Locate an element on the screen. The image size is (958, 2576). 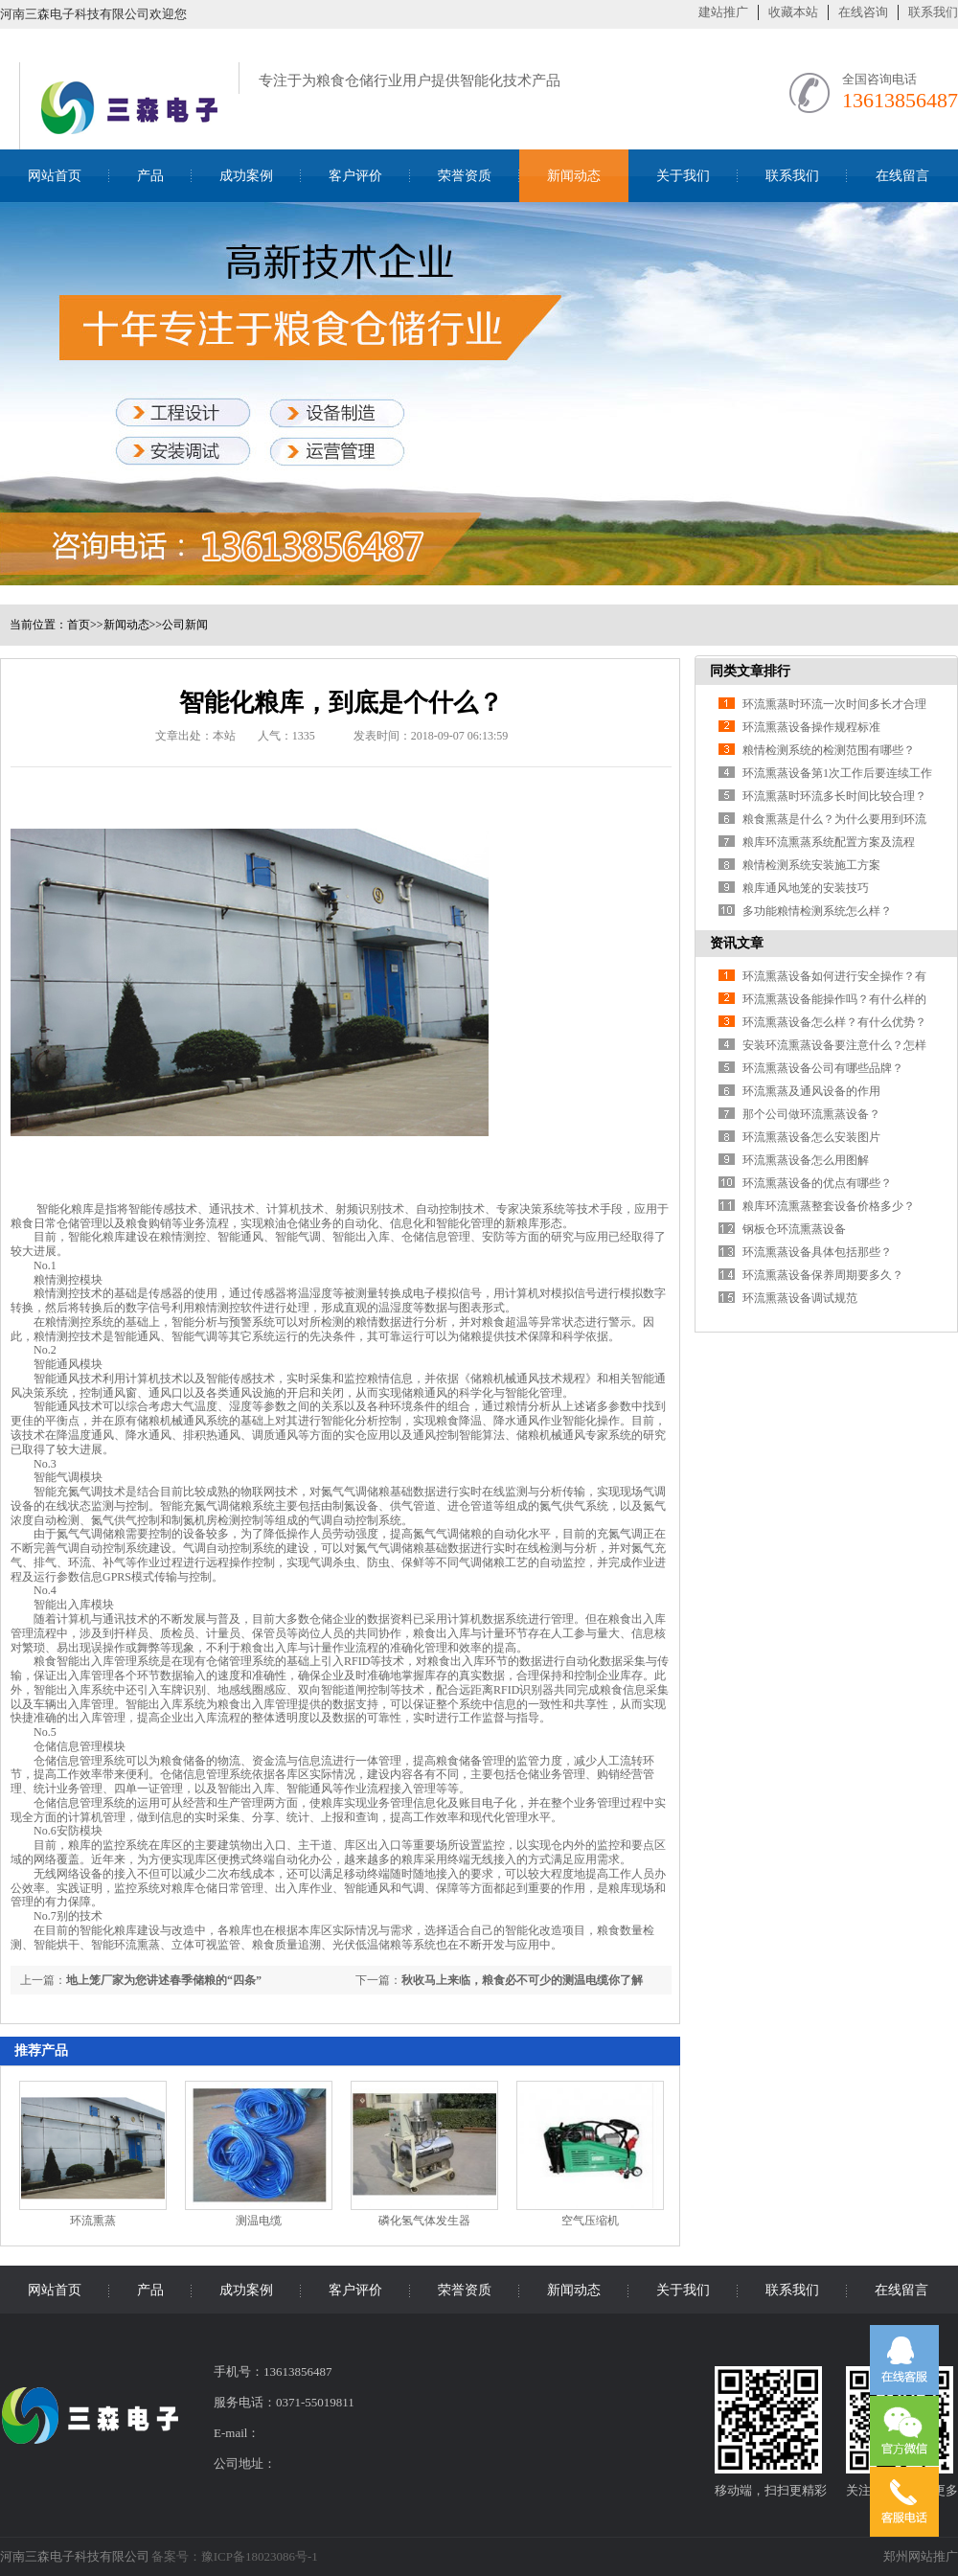
郑州网站推广 is located at coordinates (920, 2556).